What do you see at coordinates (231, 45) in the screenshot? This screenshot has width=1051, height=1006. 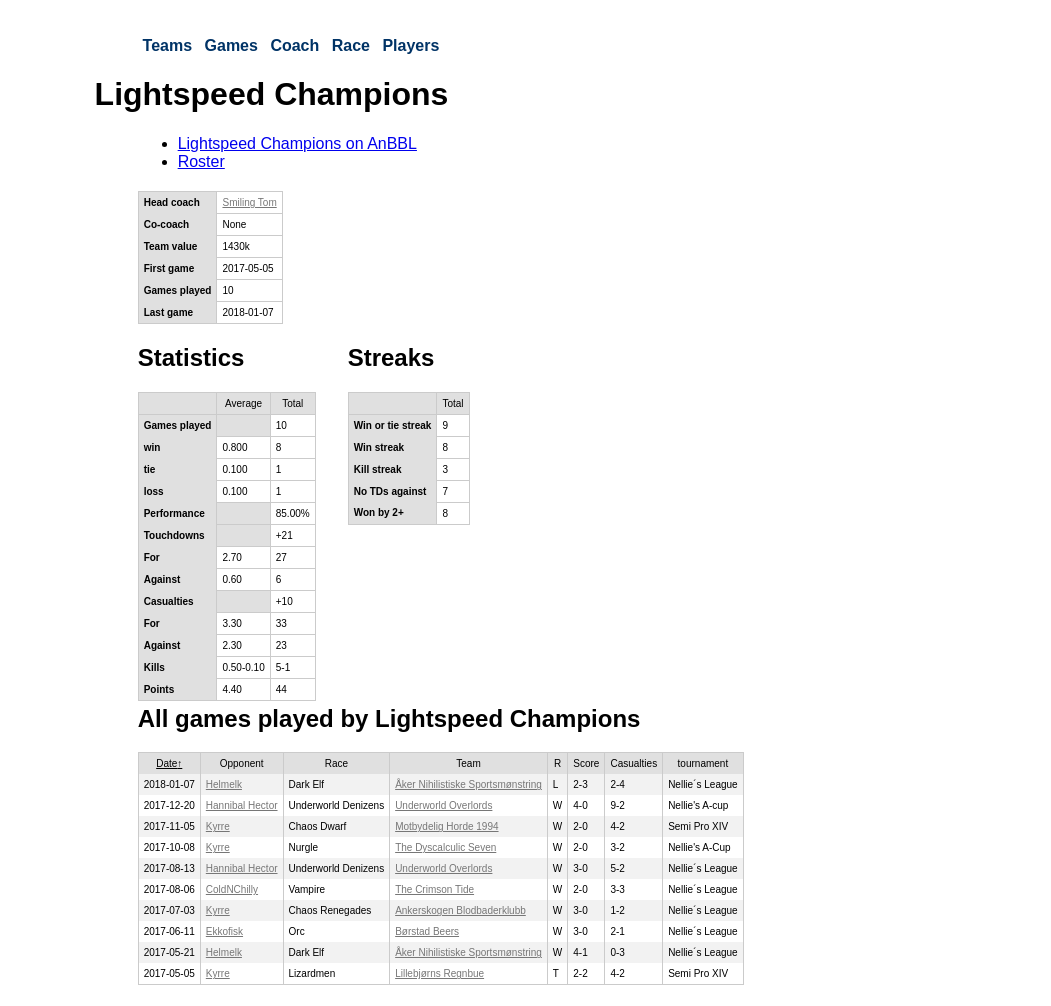 I see `Games` at bounding box center [231, 45].